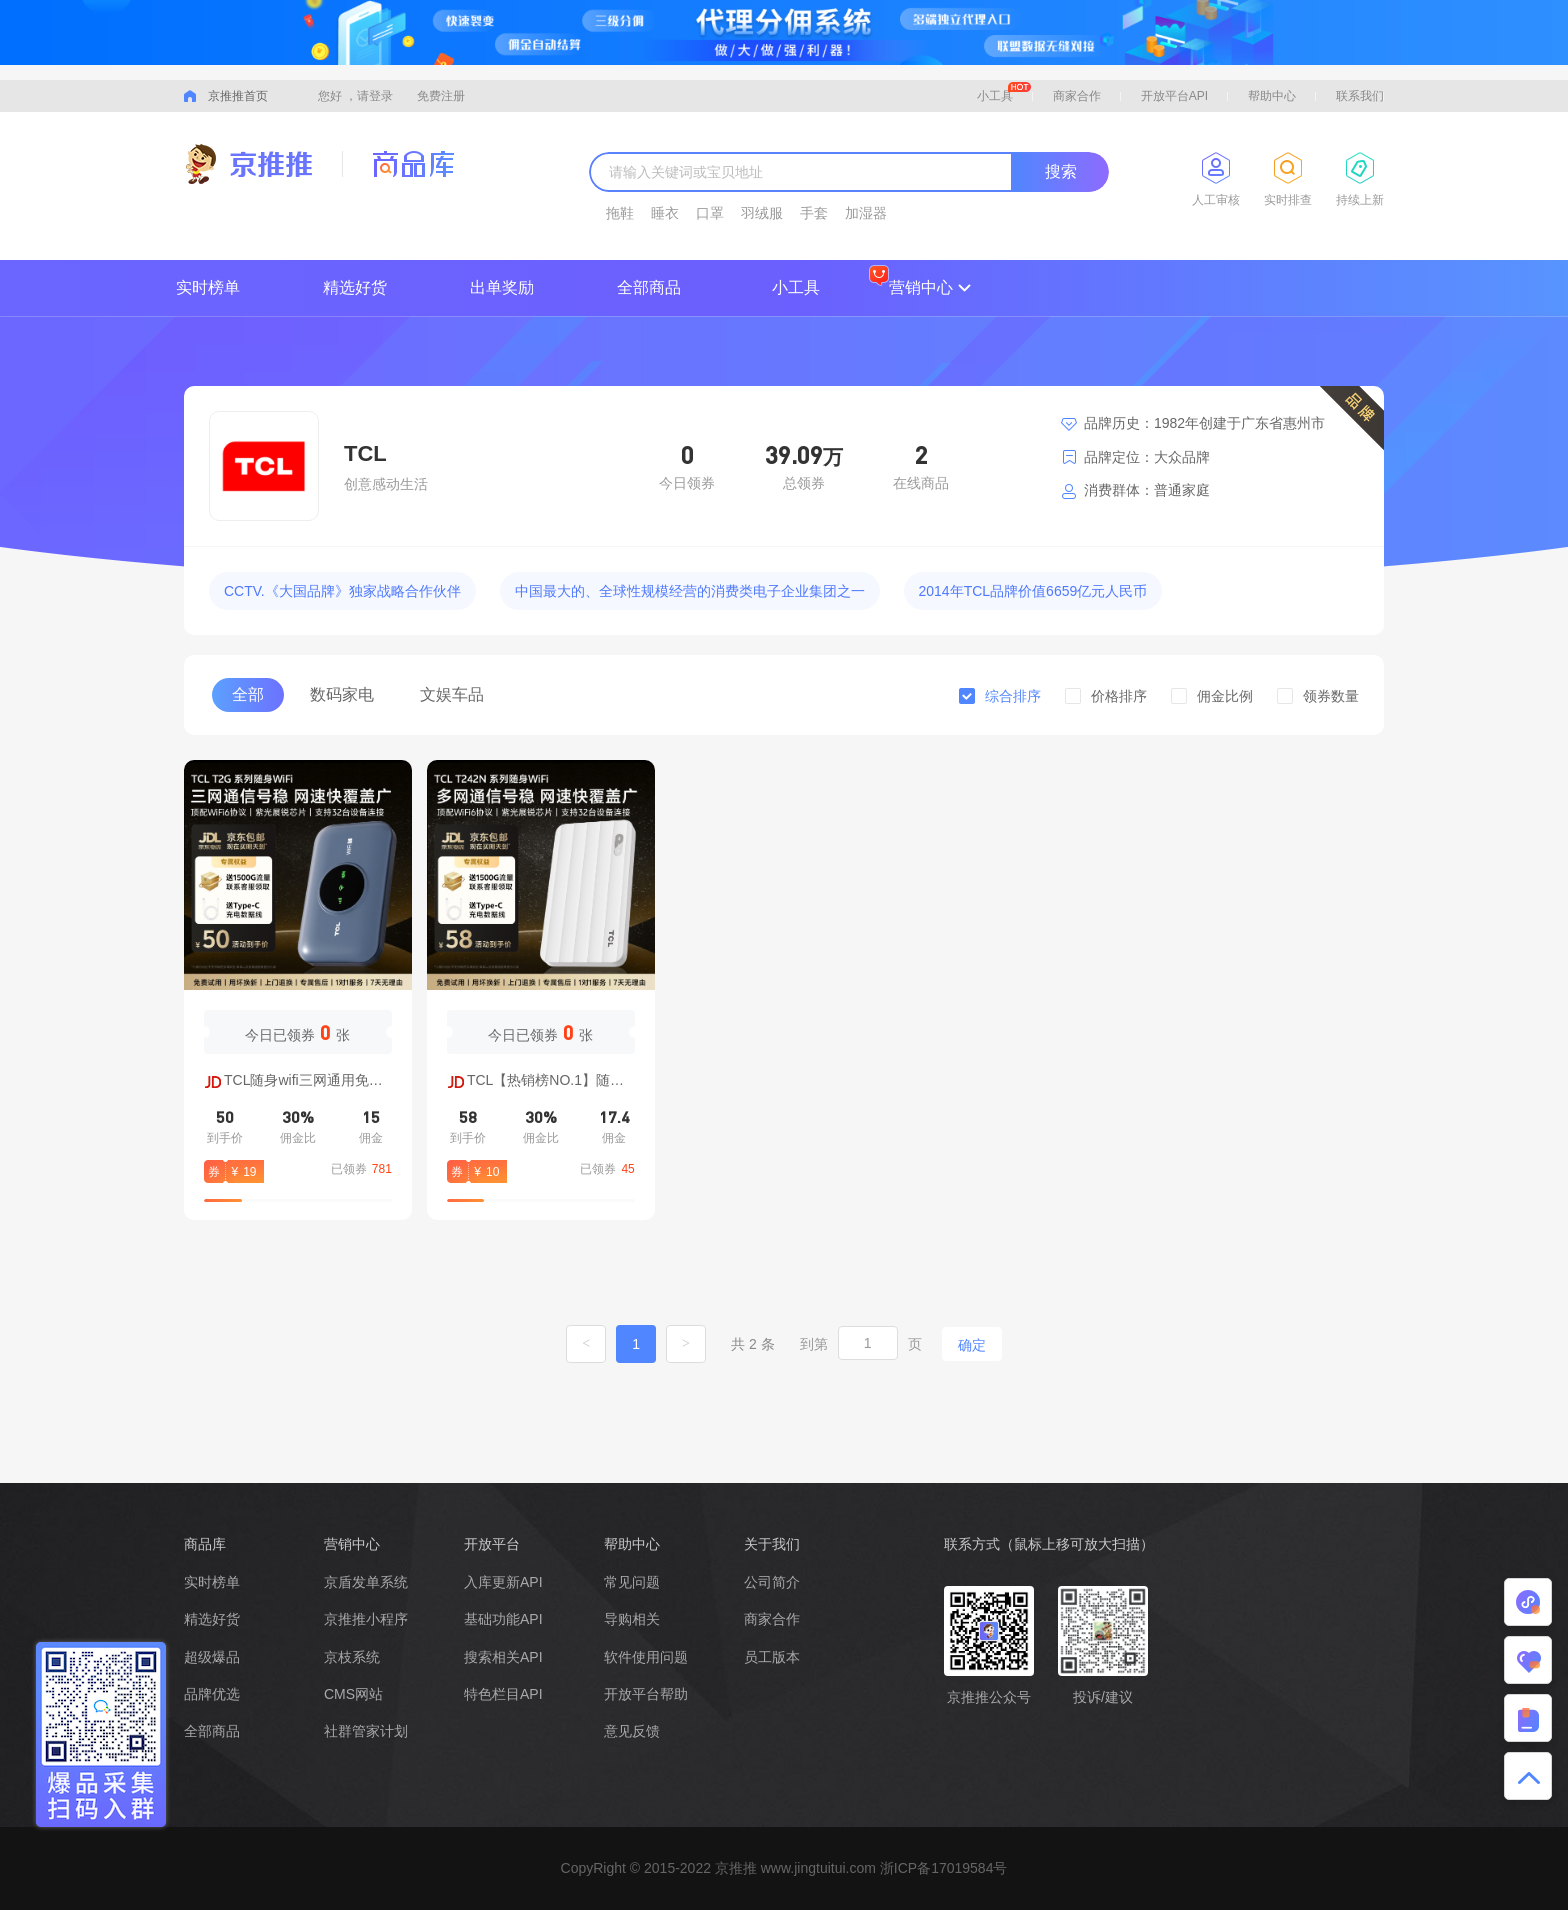 Image resolution: width=1568 pixels, height=1910 pixels. I want to click on 常见问题, so click(632, 1582).